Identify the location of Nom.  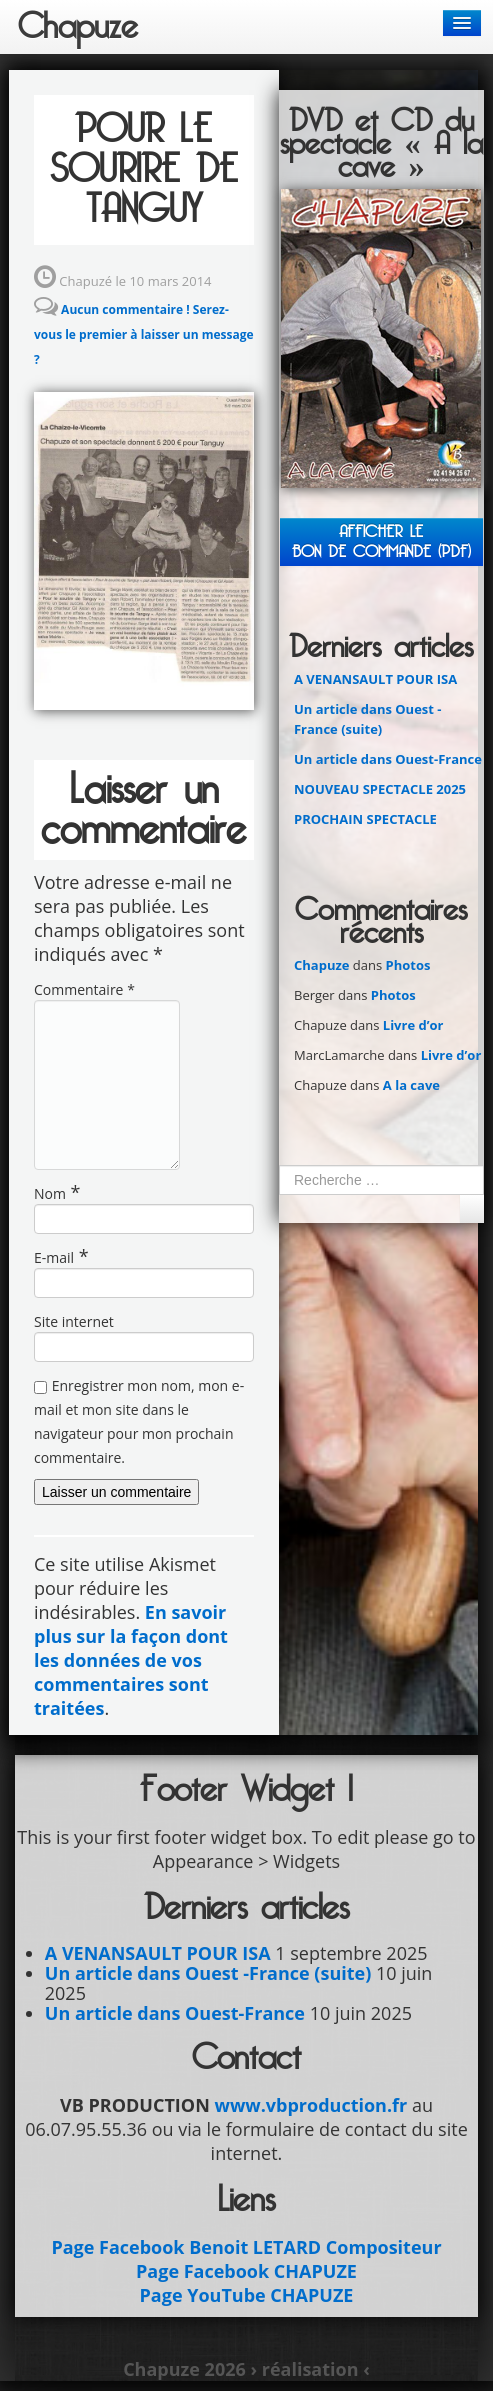
(50, 1193).